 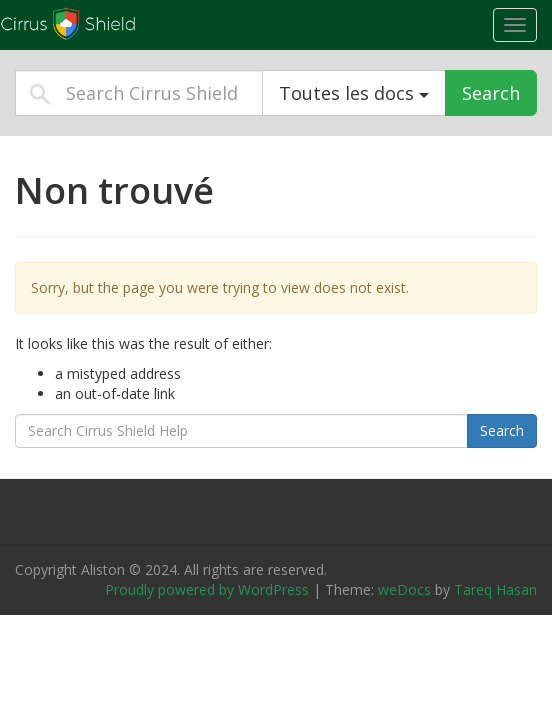 What do you see at coordinates (491, 93) in the screenshot?
I see `Search` at bounding box center [491, 93].